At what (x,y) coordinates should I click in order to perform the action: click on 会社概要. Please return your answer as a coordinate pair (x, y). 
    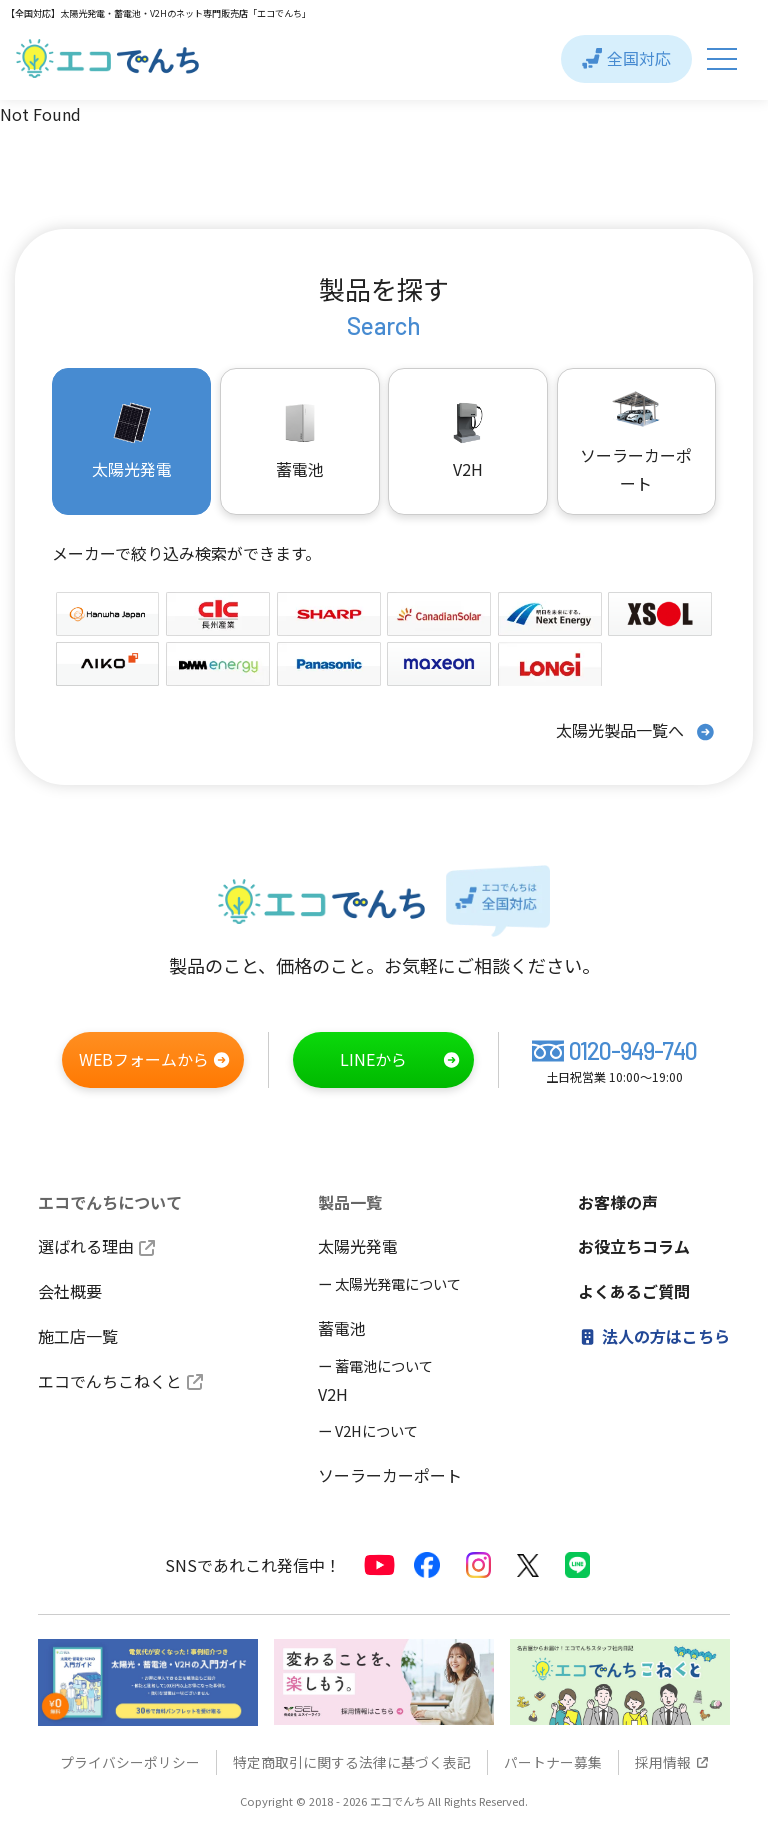
    Looking at the image, I should click on (70, 1292).